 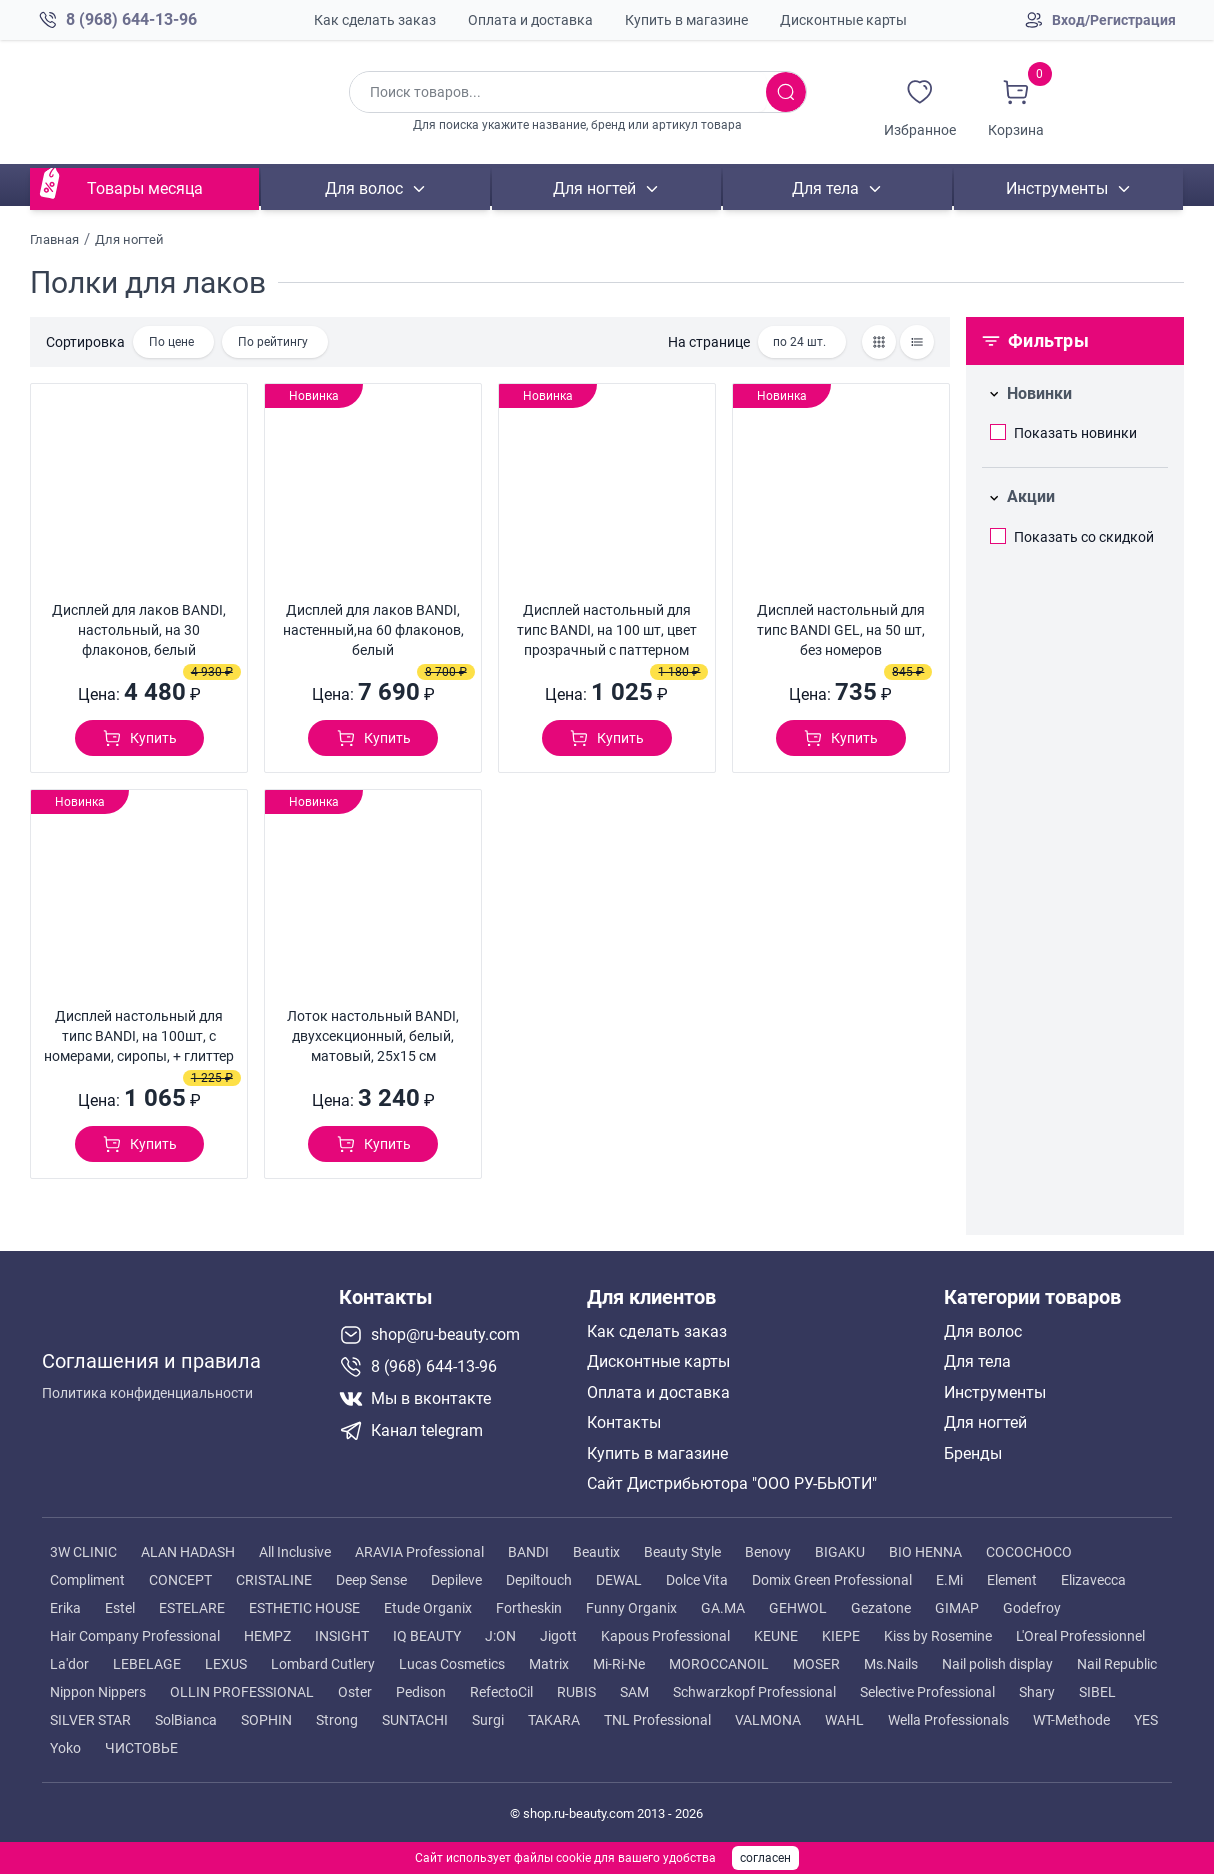 I want to click on La'dor, so click(x=69, y=1664).